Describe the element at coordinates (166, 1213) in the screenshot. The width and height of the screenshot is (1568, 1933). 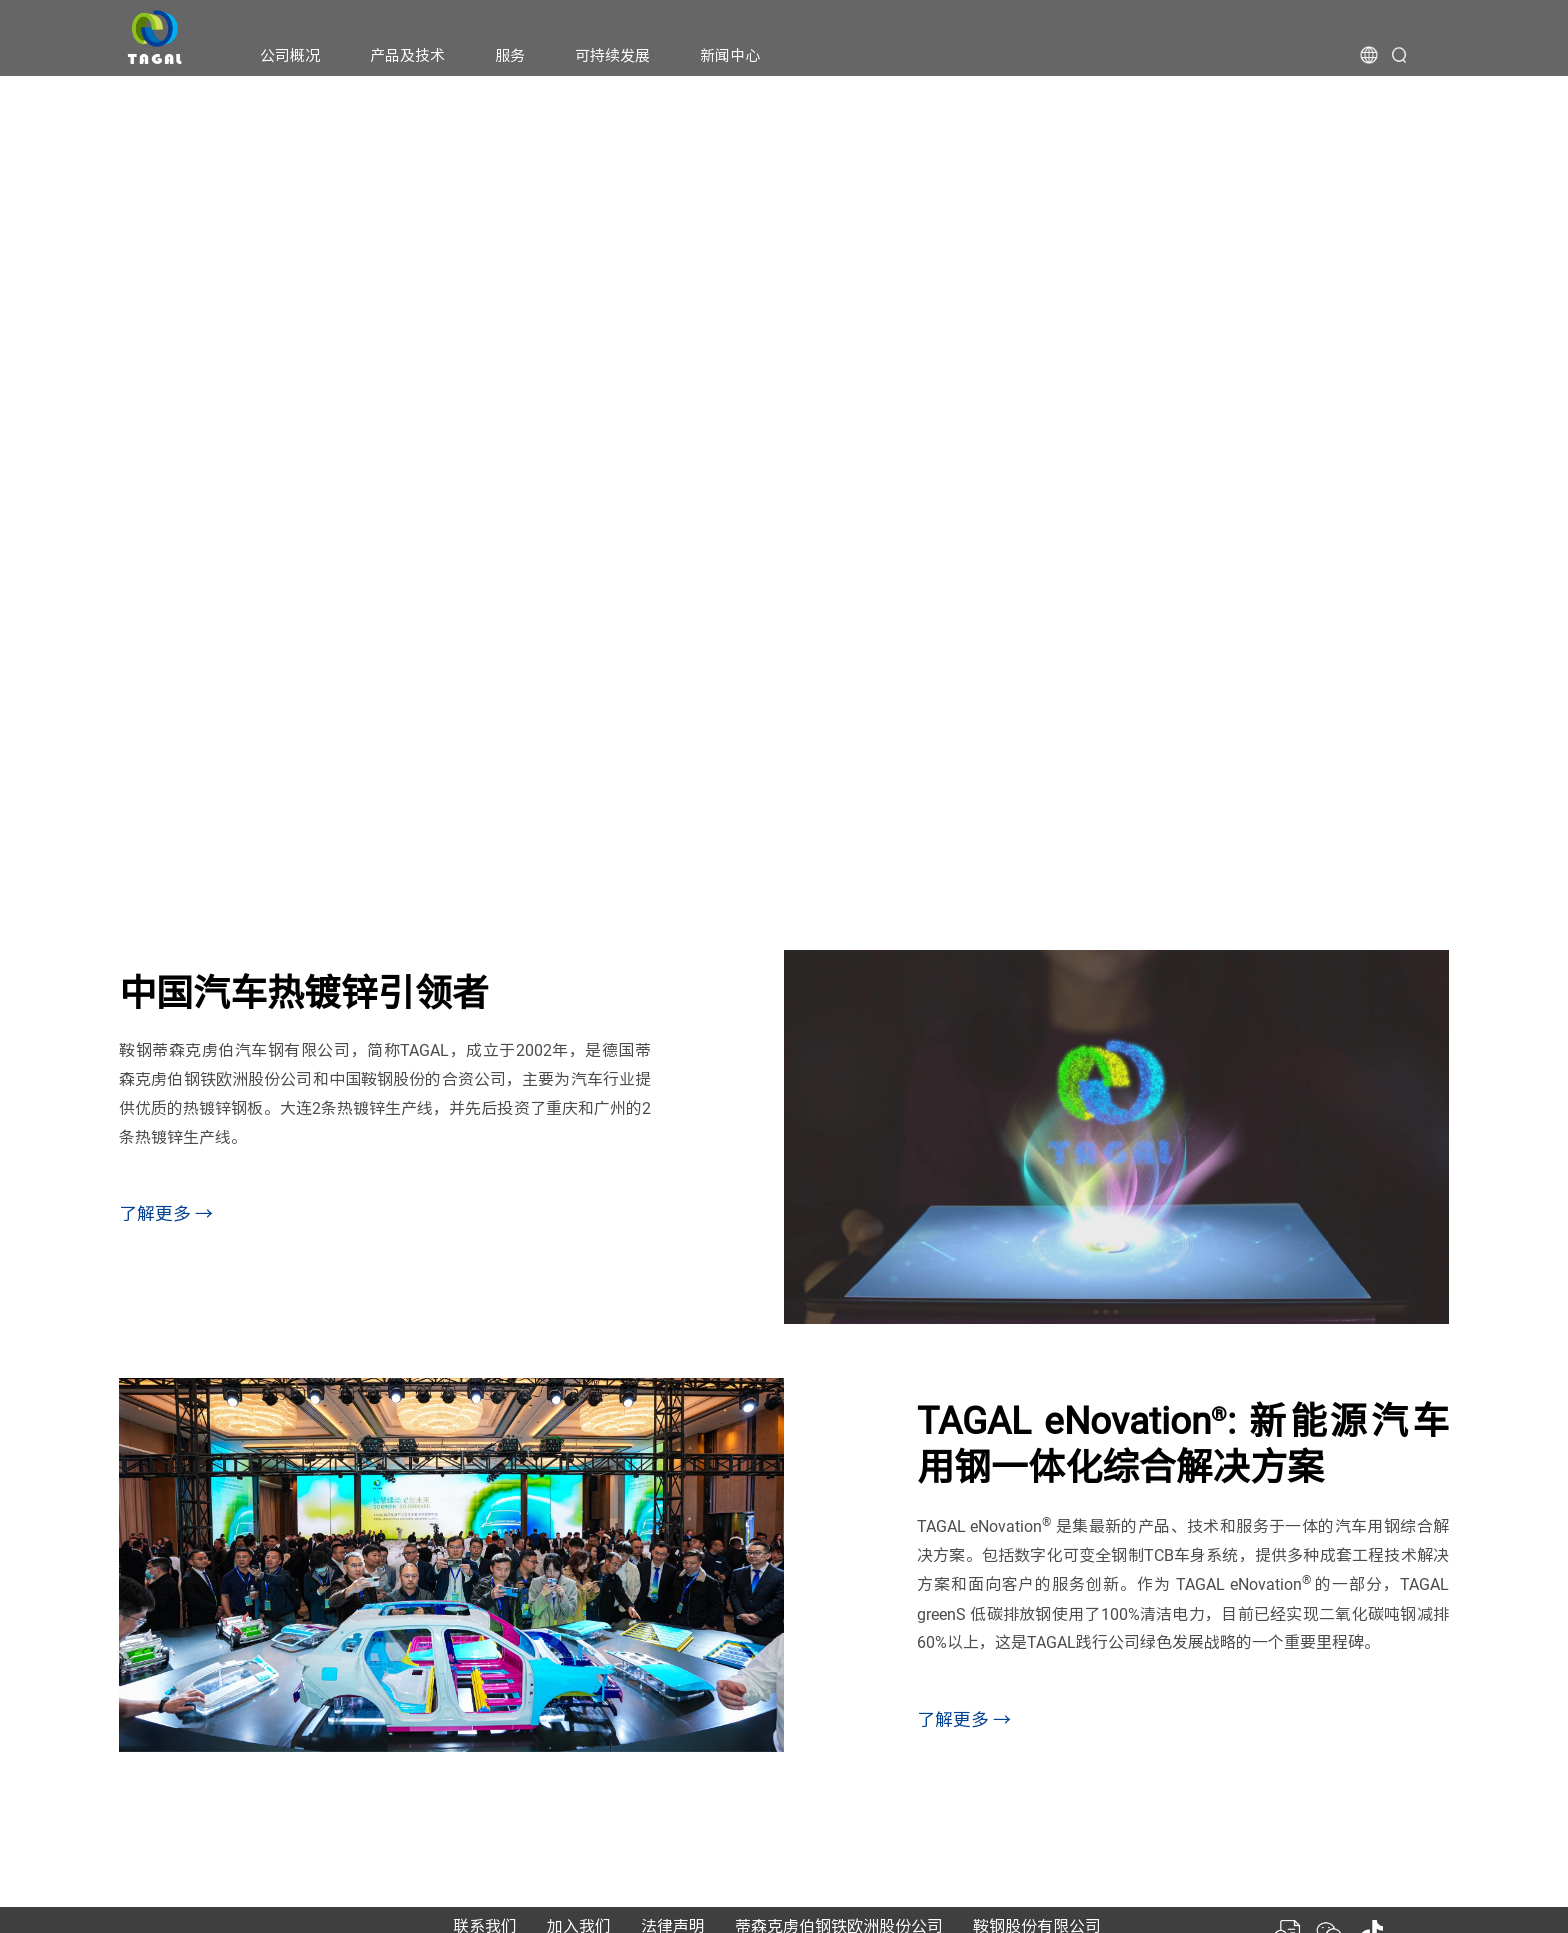
I see `了解更多 →` at that location.